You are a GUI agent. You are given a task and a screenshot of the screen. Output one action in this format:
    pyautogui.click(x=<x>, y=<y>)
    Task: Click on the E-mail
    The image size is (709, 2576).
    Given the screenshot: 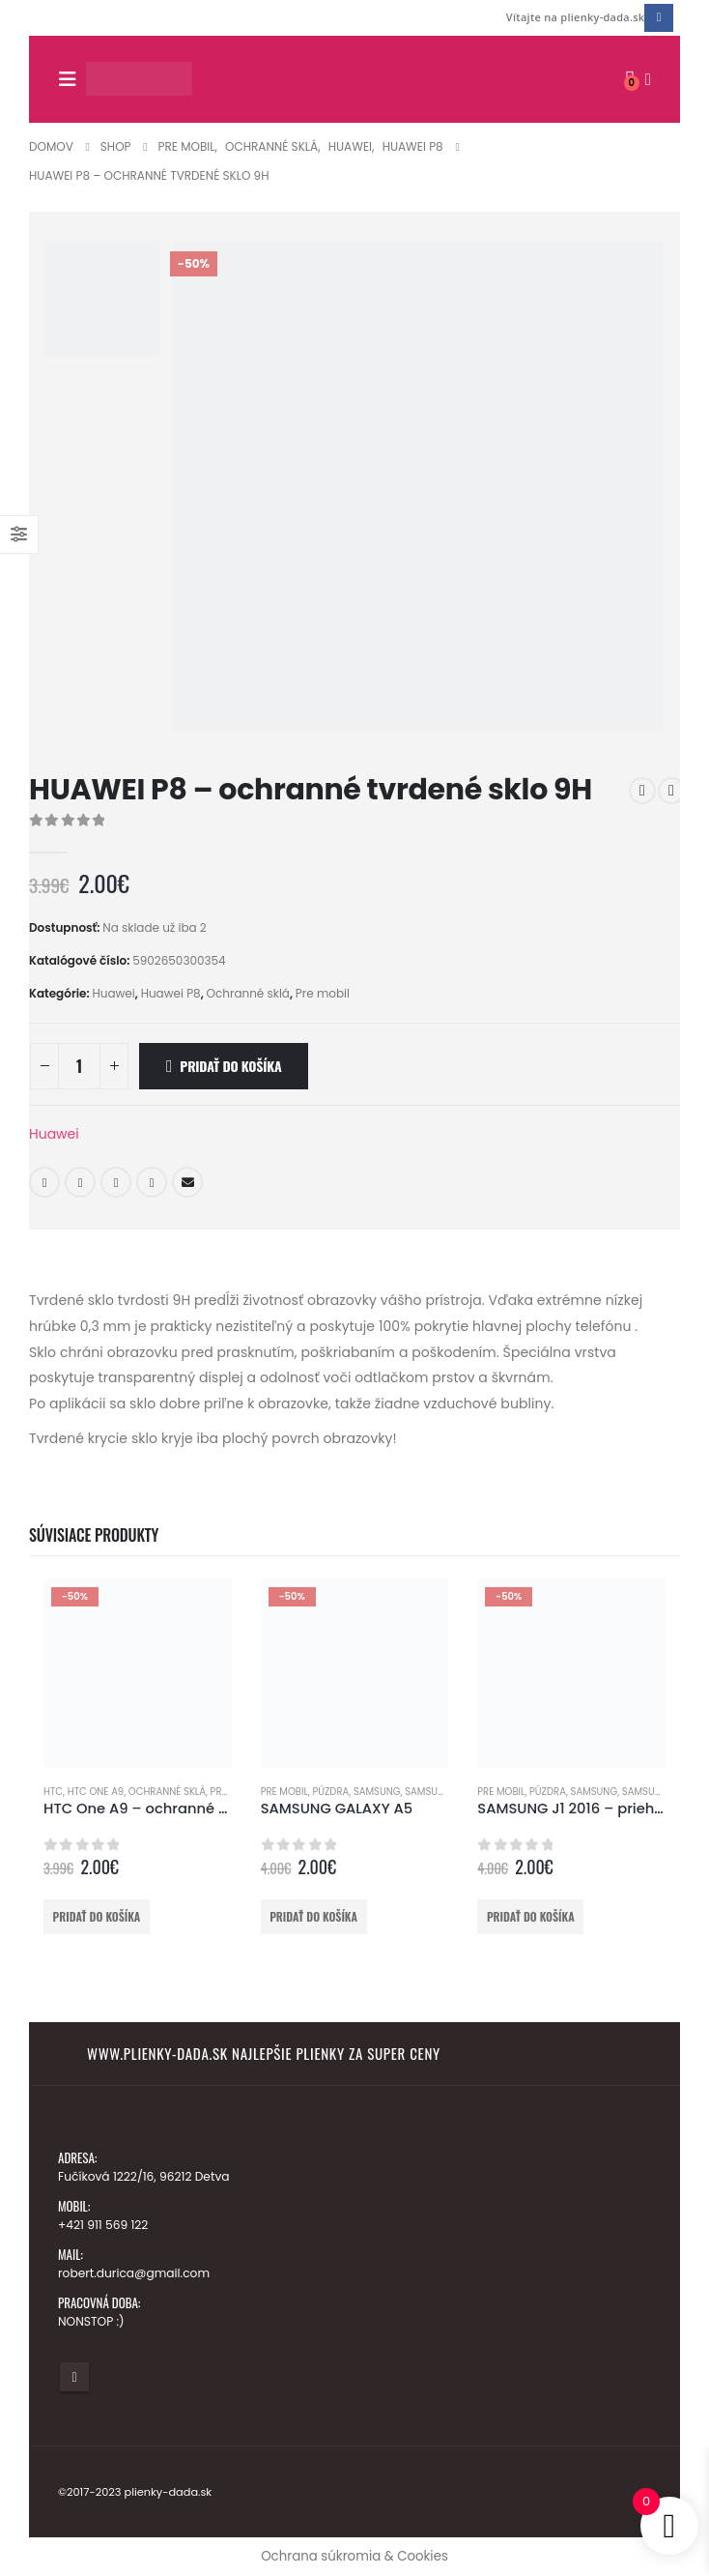 What is the action you would take?
    pyautogui.click(x=187, y=1182)
    